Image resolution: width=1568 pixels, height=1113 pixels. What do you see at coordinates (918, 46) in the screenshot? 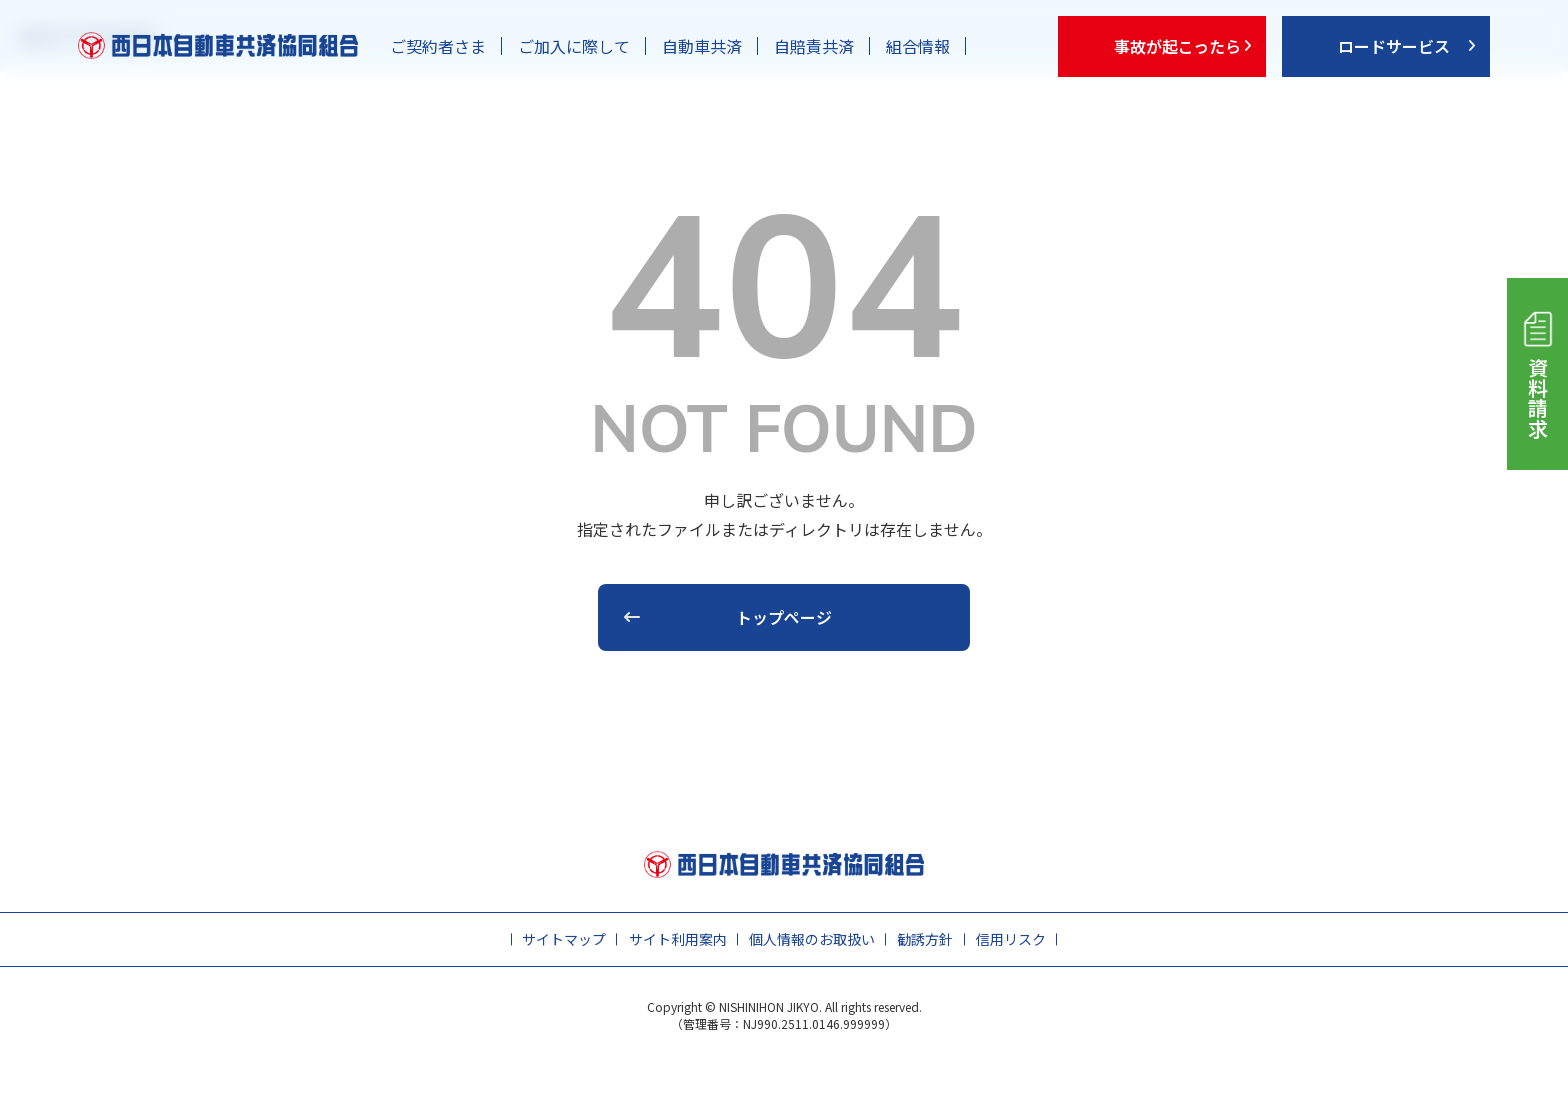
I see `組合情報` at bounding box center [918, 46].